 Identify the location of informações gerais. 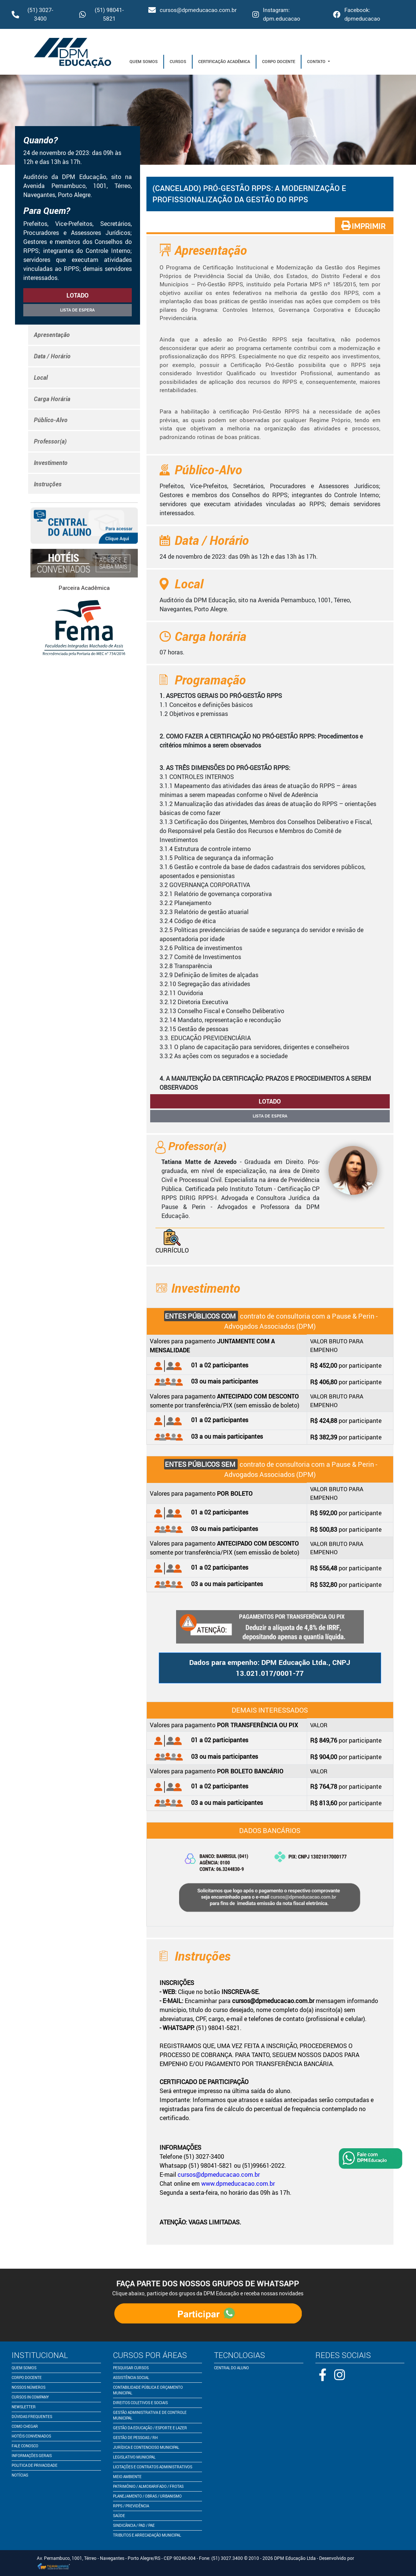
(32, 2455).